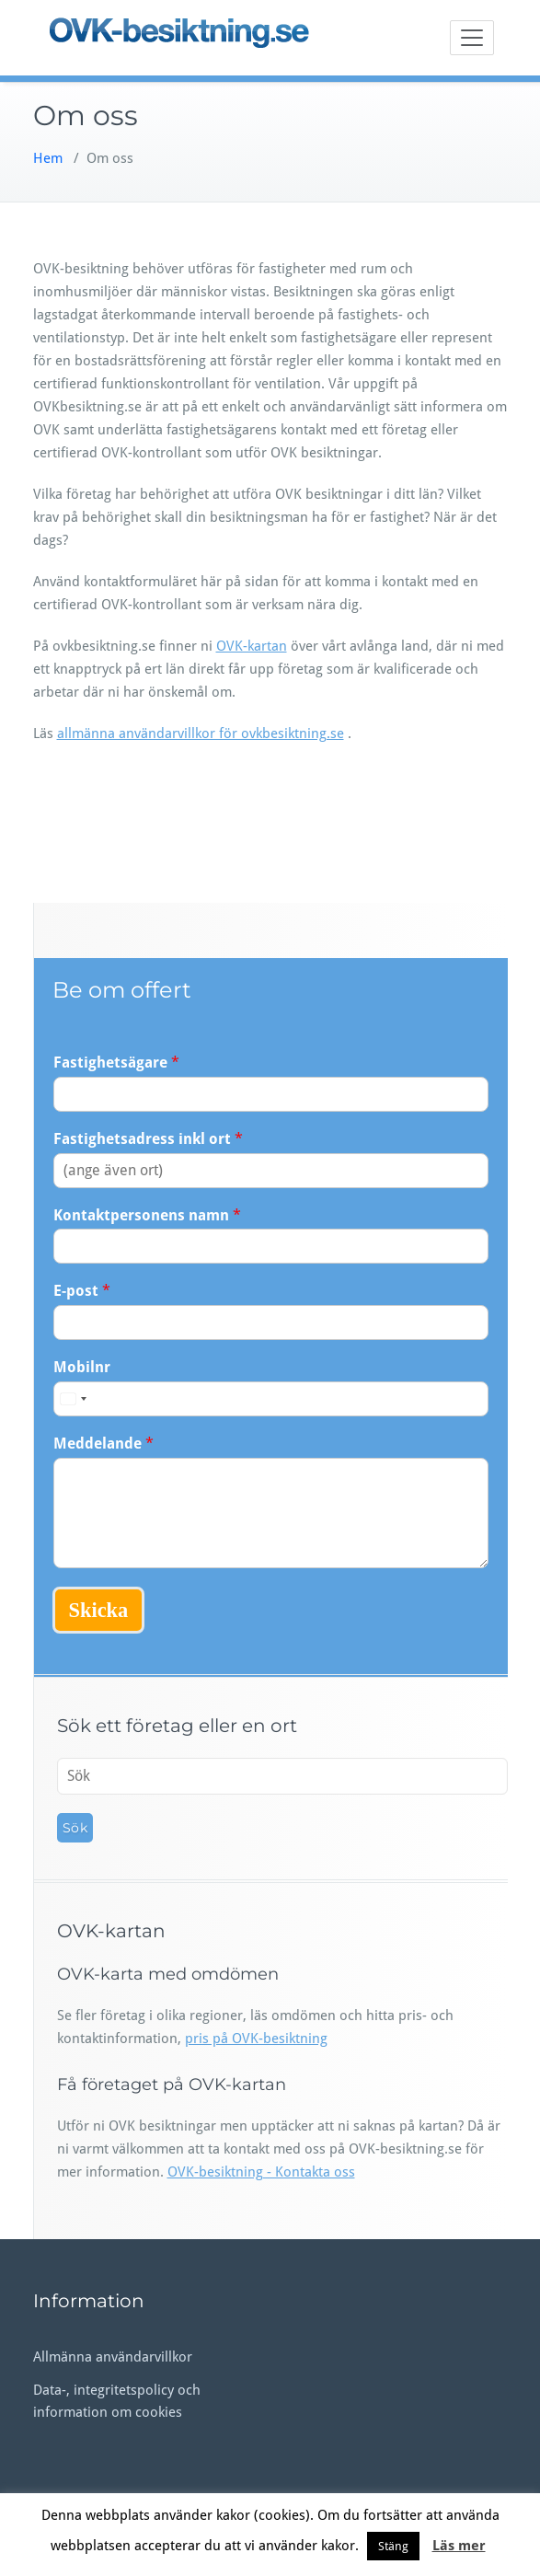  Describe the element at coordinates (200, 733) in the screenshot. I see `allmänna användarvillkor för ovkbesiktning.se` at that location.